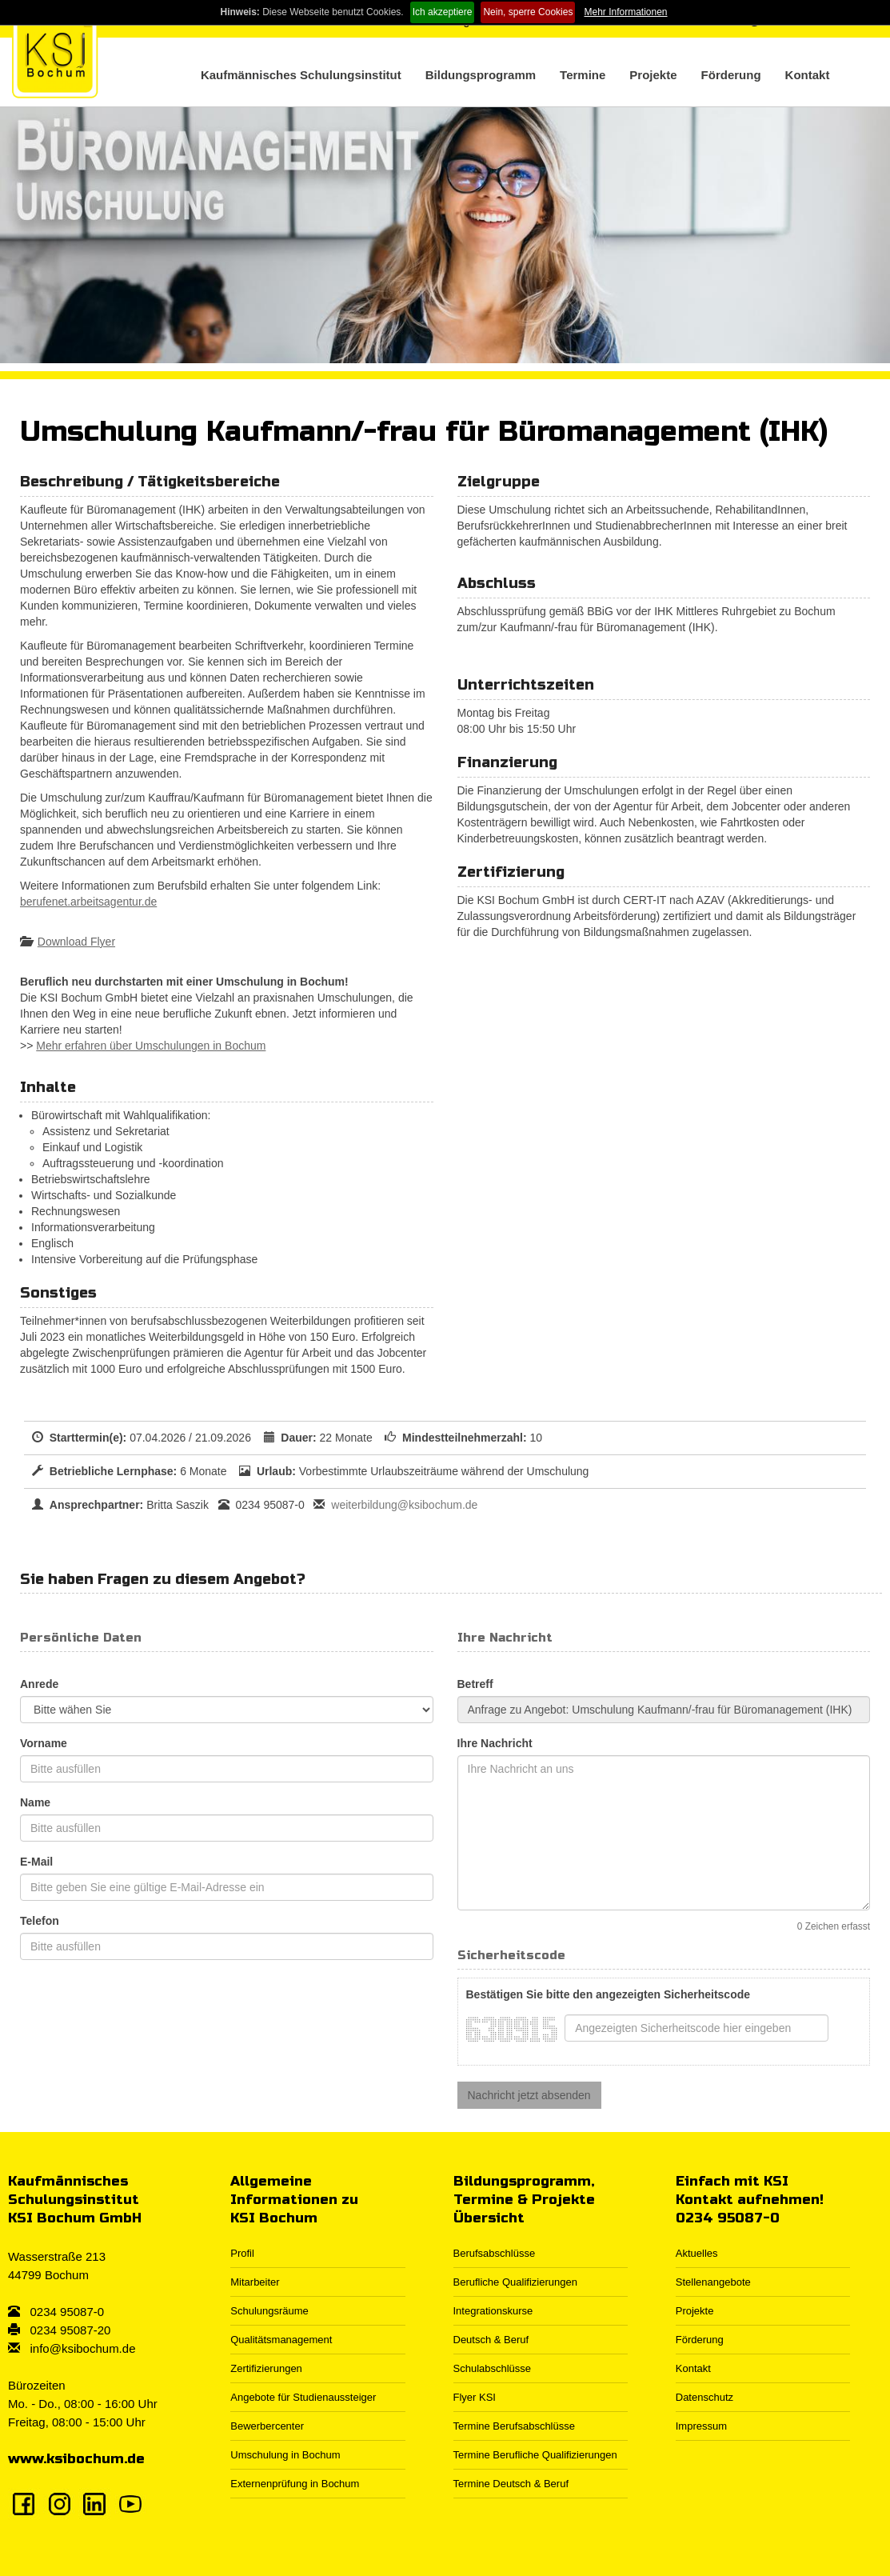  Describe the element at coordinates (254, 2282) in the screenshot. I see `Mitarbeiter` at that location.